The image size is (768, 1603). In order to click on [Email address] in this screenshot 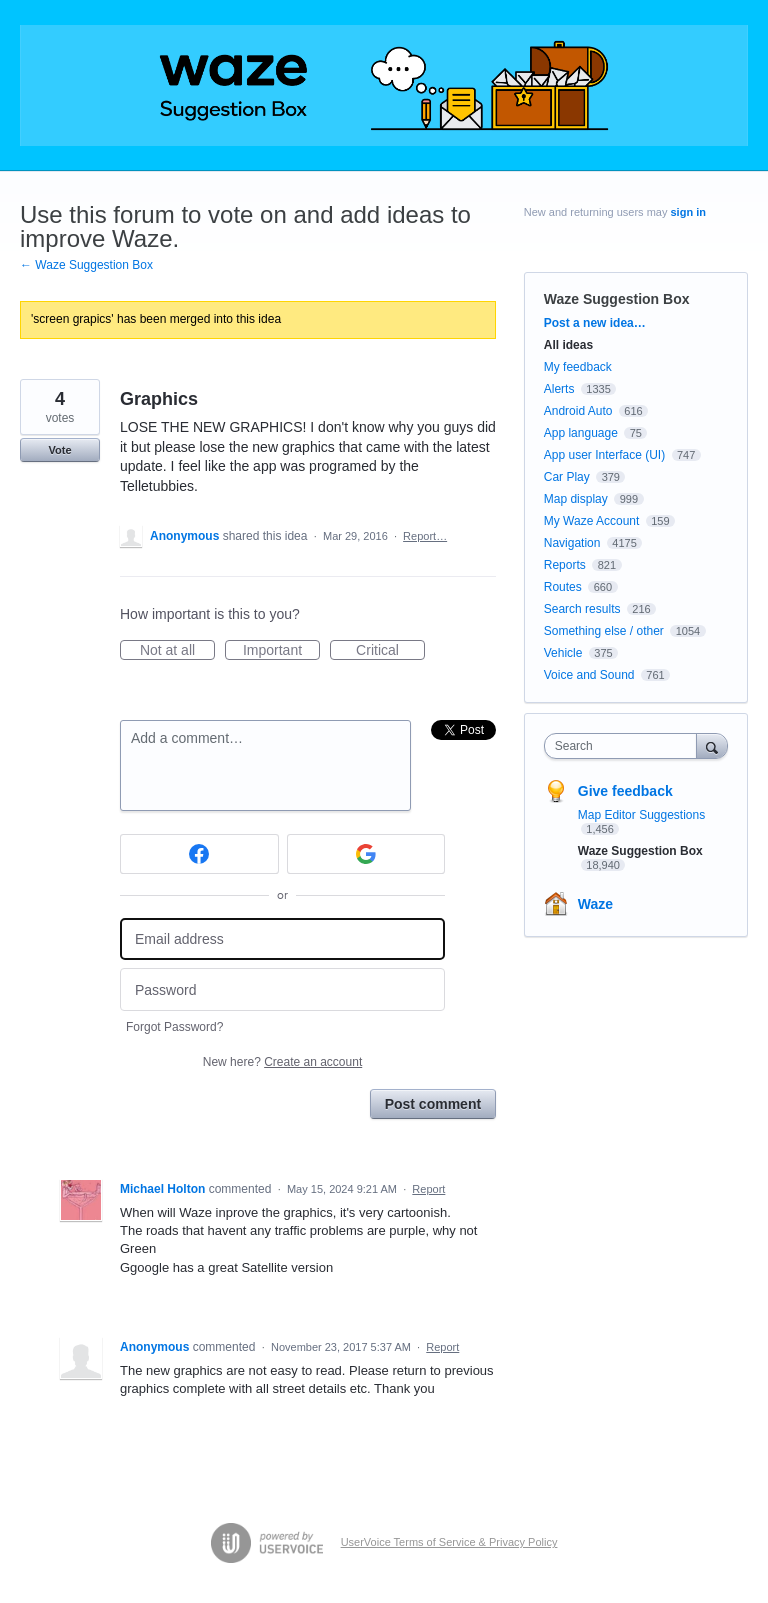, I will do `click(282, 939)`.